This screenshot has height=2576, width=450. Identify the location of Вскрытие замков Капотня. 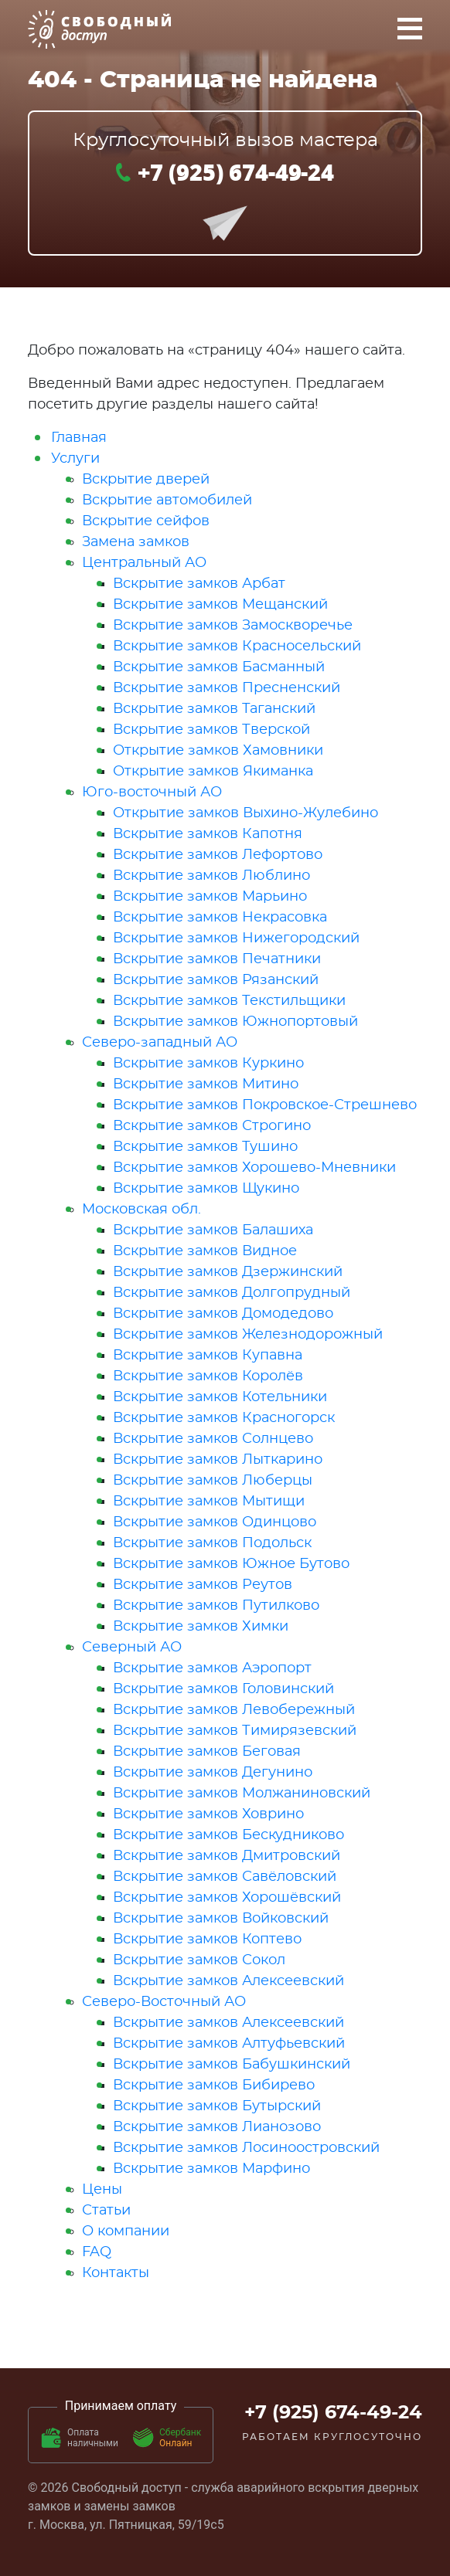
(207, 834).